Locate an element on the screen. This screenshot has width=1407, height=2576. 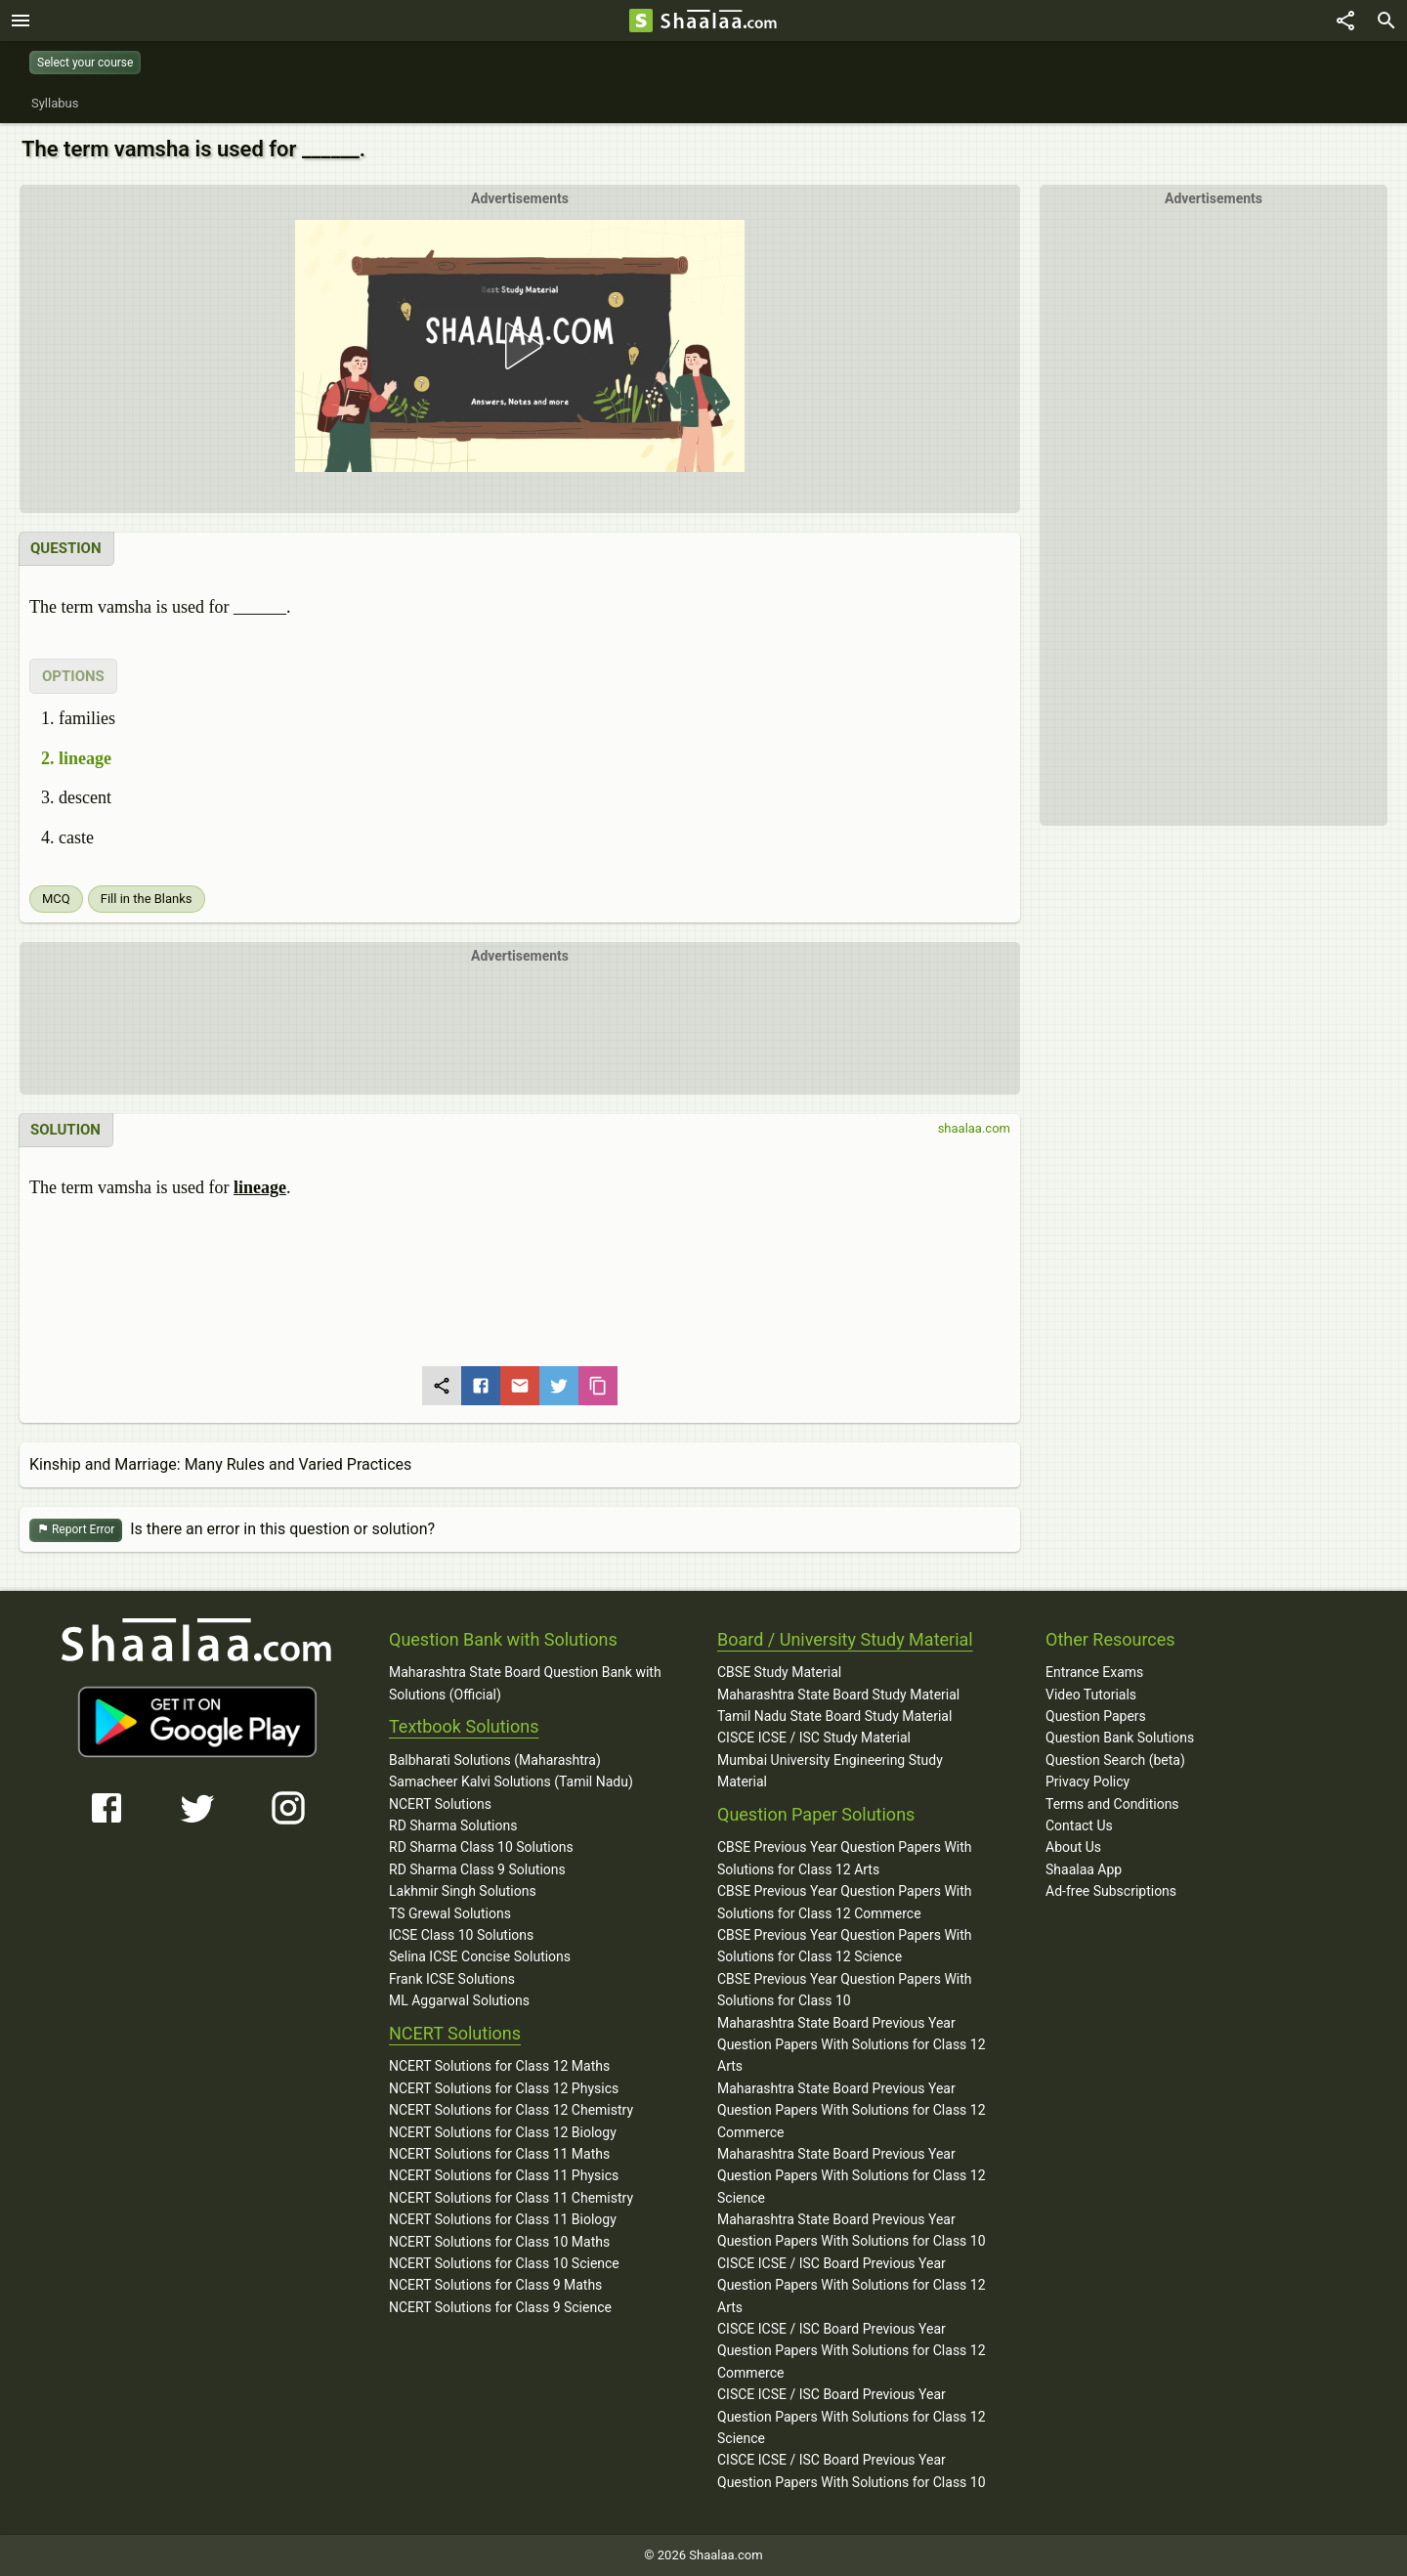
[button] is located at coordinates (520, 346).